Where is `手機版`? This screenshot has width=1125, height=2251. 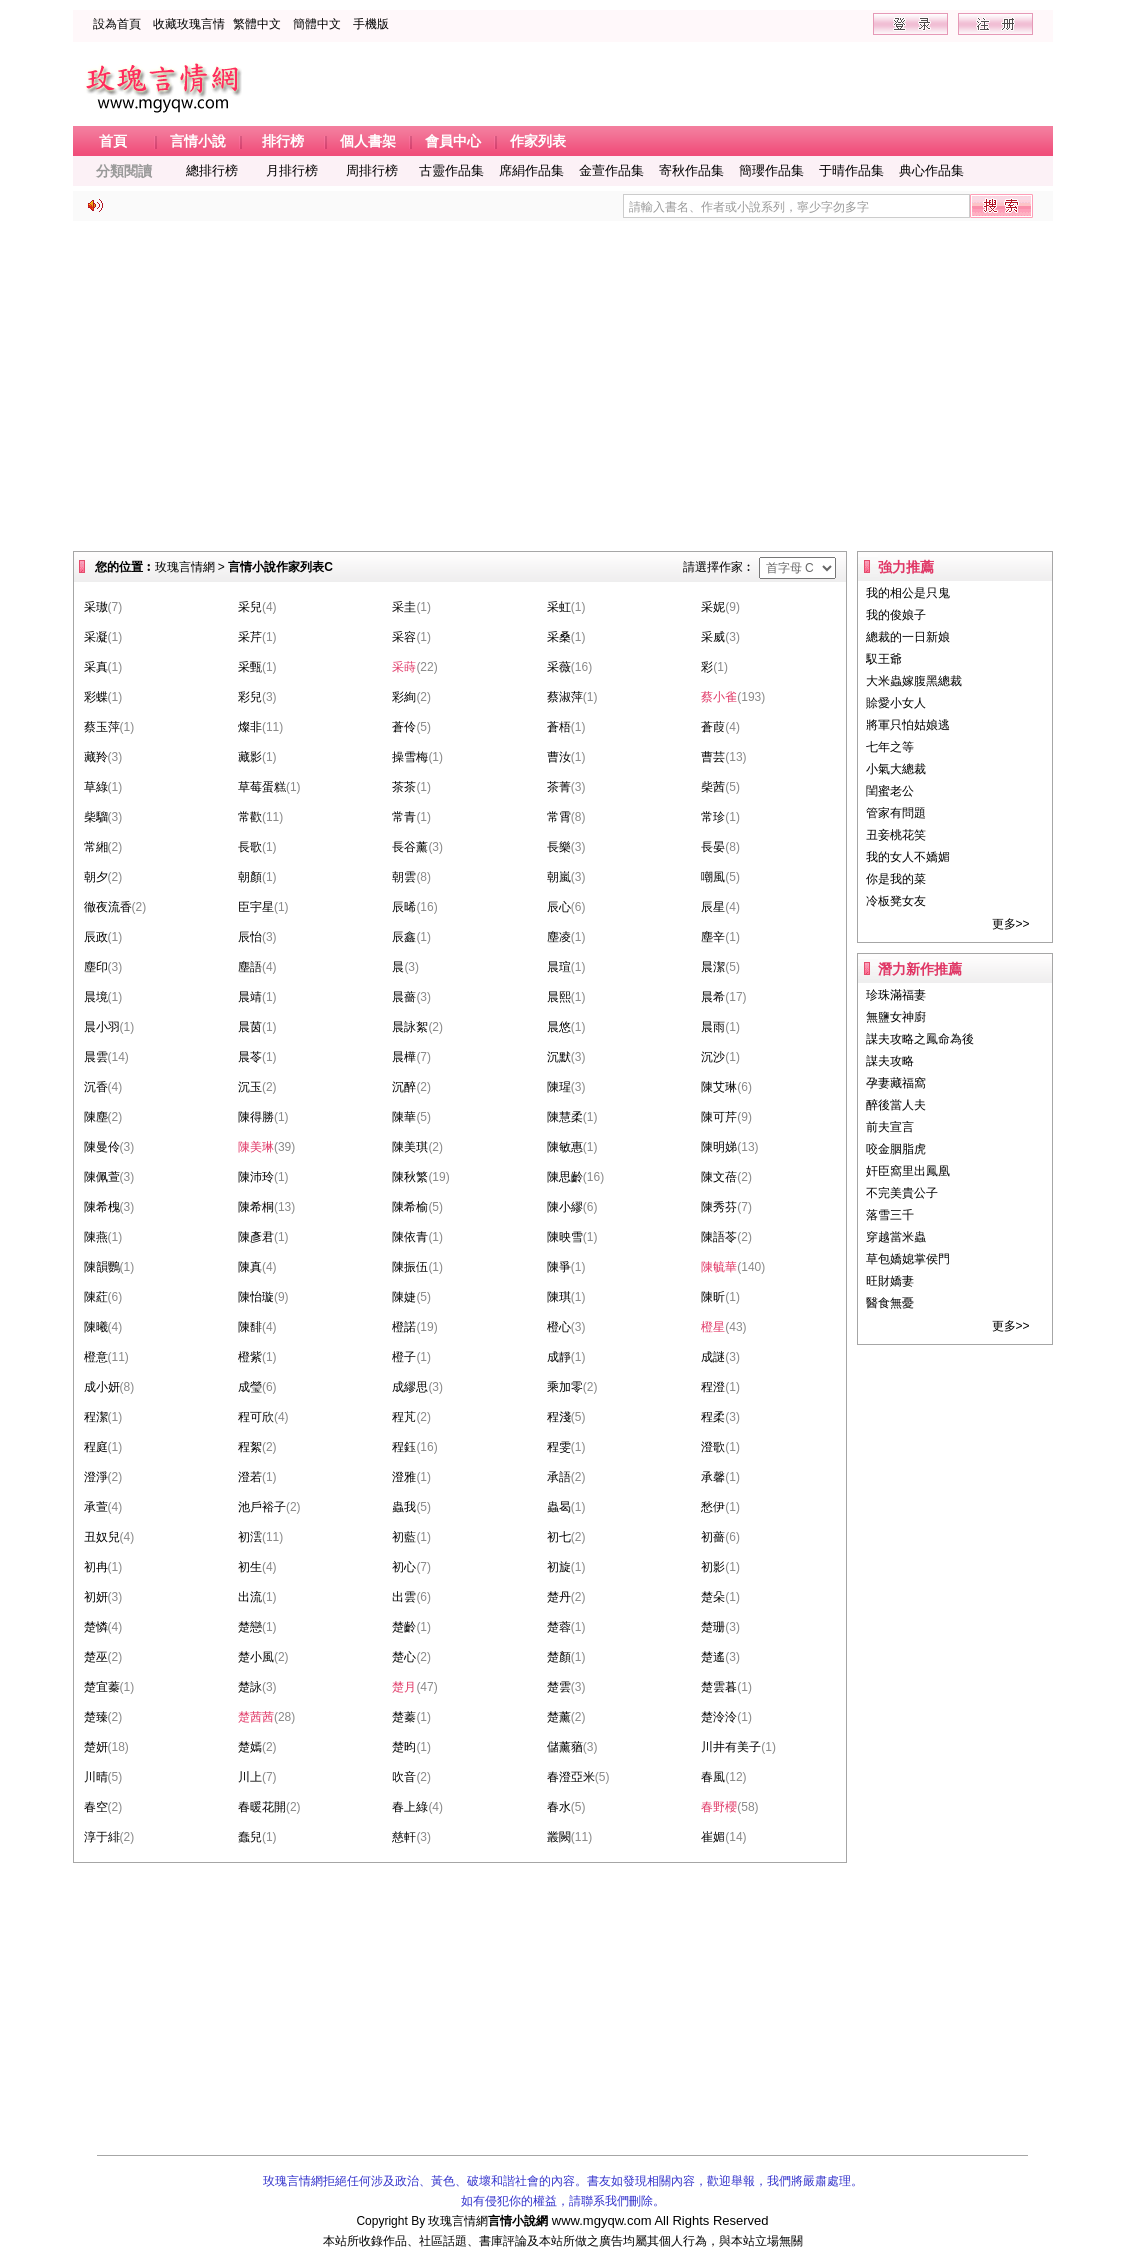 手機版 is located at coordinates (371, 24).